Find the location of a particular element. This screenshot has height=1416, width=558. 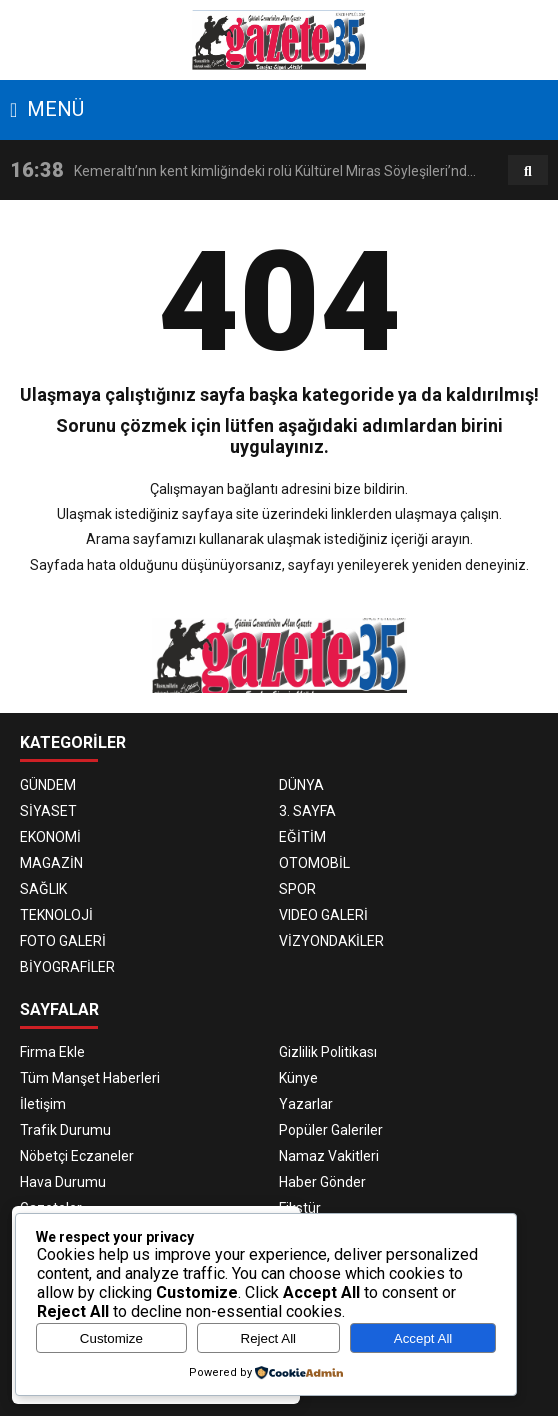

SAĞLIK is located at coordinates (43, 889).